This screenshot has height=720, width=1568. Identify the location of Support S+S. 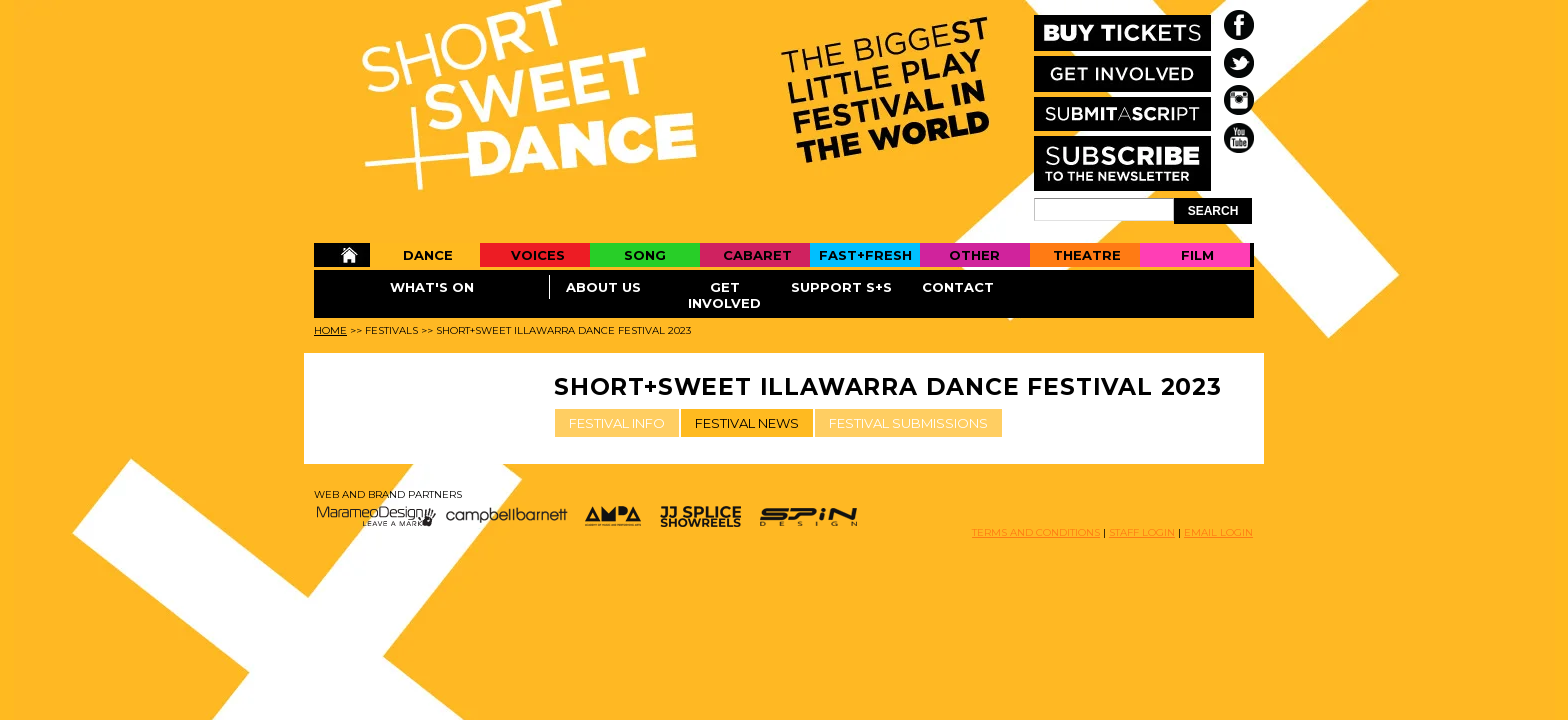
(841, 287).